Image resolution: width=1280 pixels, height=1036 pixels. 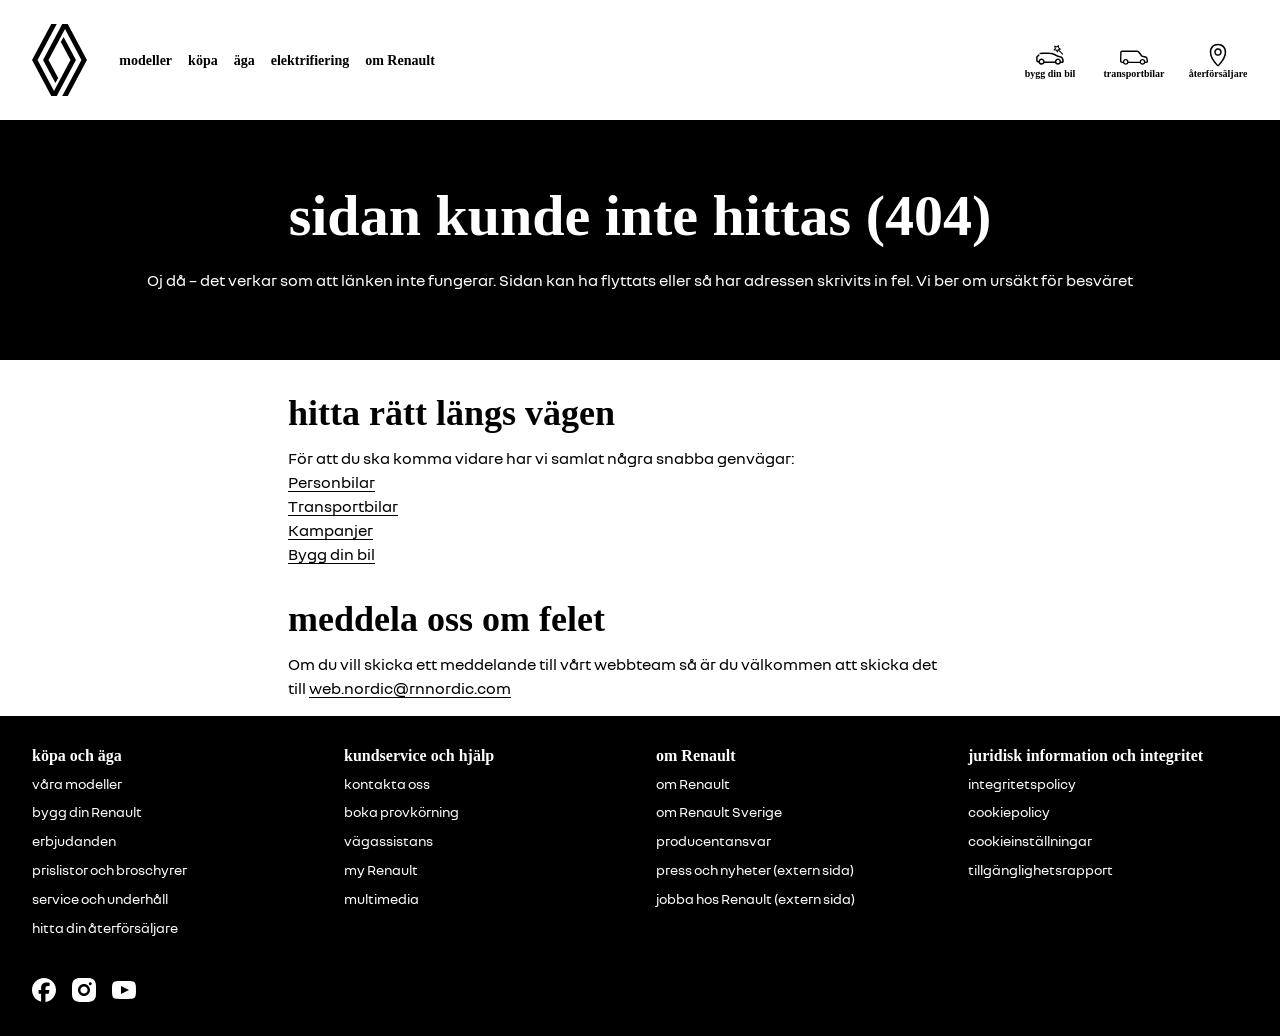 I want to click on [Homepage], so click(x=59, y=60).